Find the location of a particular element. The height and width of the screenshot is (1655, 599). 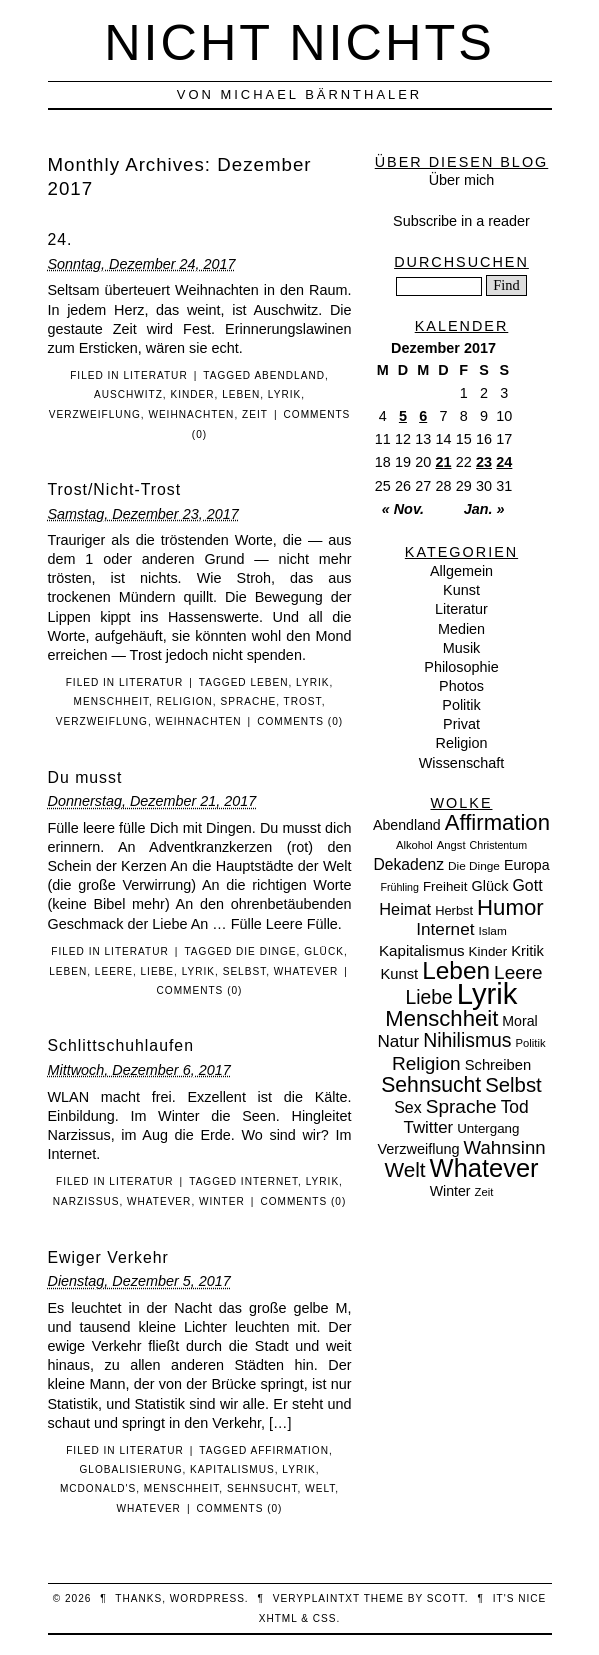

Lyrik [Lyrik (278 Einträge)] is located at coordinates (487, 993).